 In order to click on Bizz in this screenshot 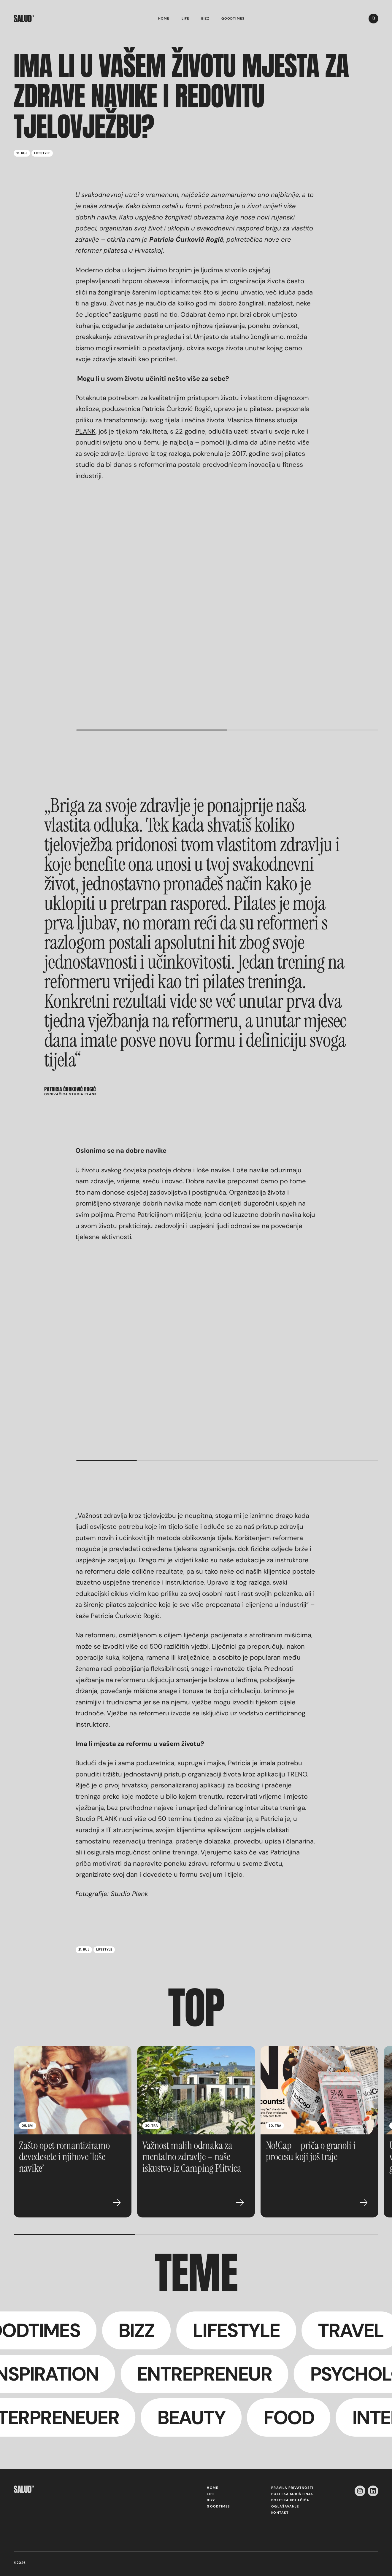, I will do `click(205, 18)`.